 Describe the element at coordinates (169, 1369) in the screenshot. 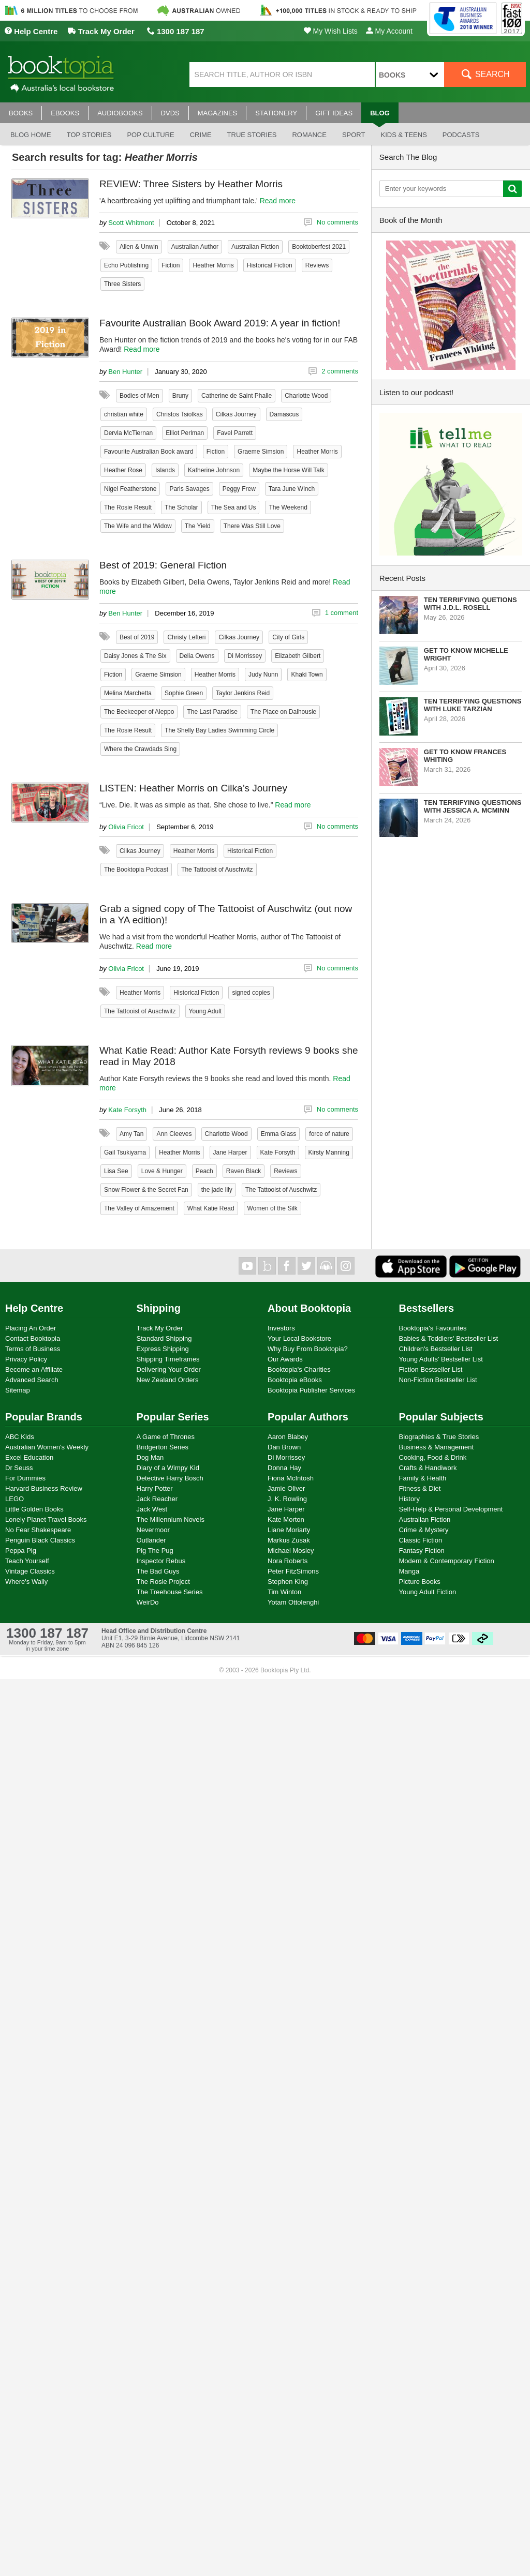

I see `Delivering Your Order` at that location.